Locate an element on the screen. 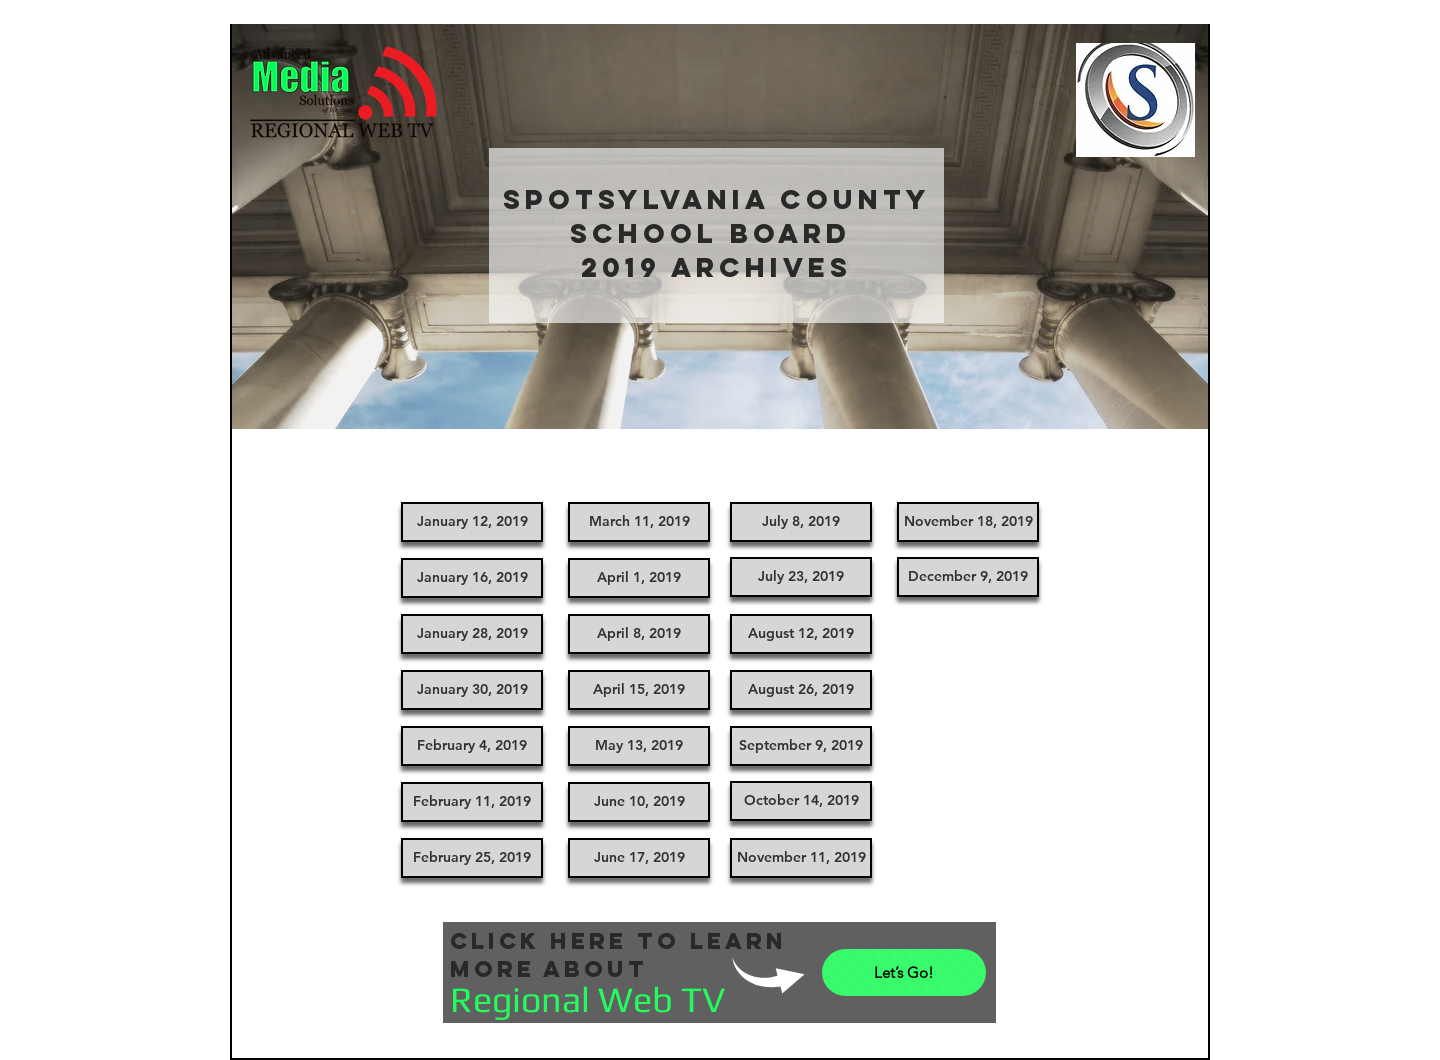 The height and width of the screenshot is (1060, 1440). [June 10, 2019] is located at coordinates (639, 802).